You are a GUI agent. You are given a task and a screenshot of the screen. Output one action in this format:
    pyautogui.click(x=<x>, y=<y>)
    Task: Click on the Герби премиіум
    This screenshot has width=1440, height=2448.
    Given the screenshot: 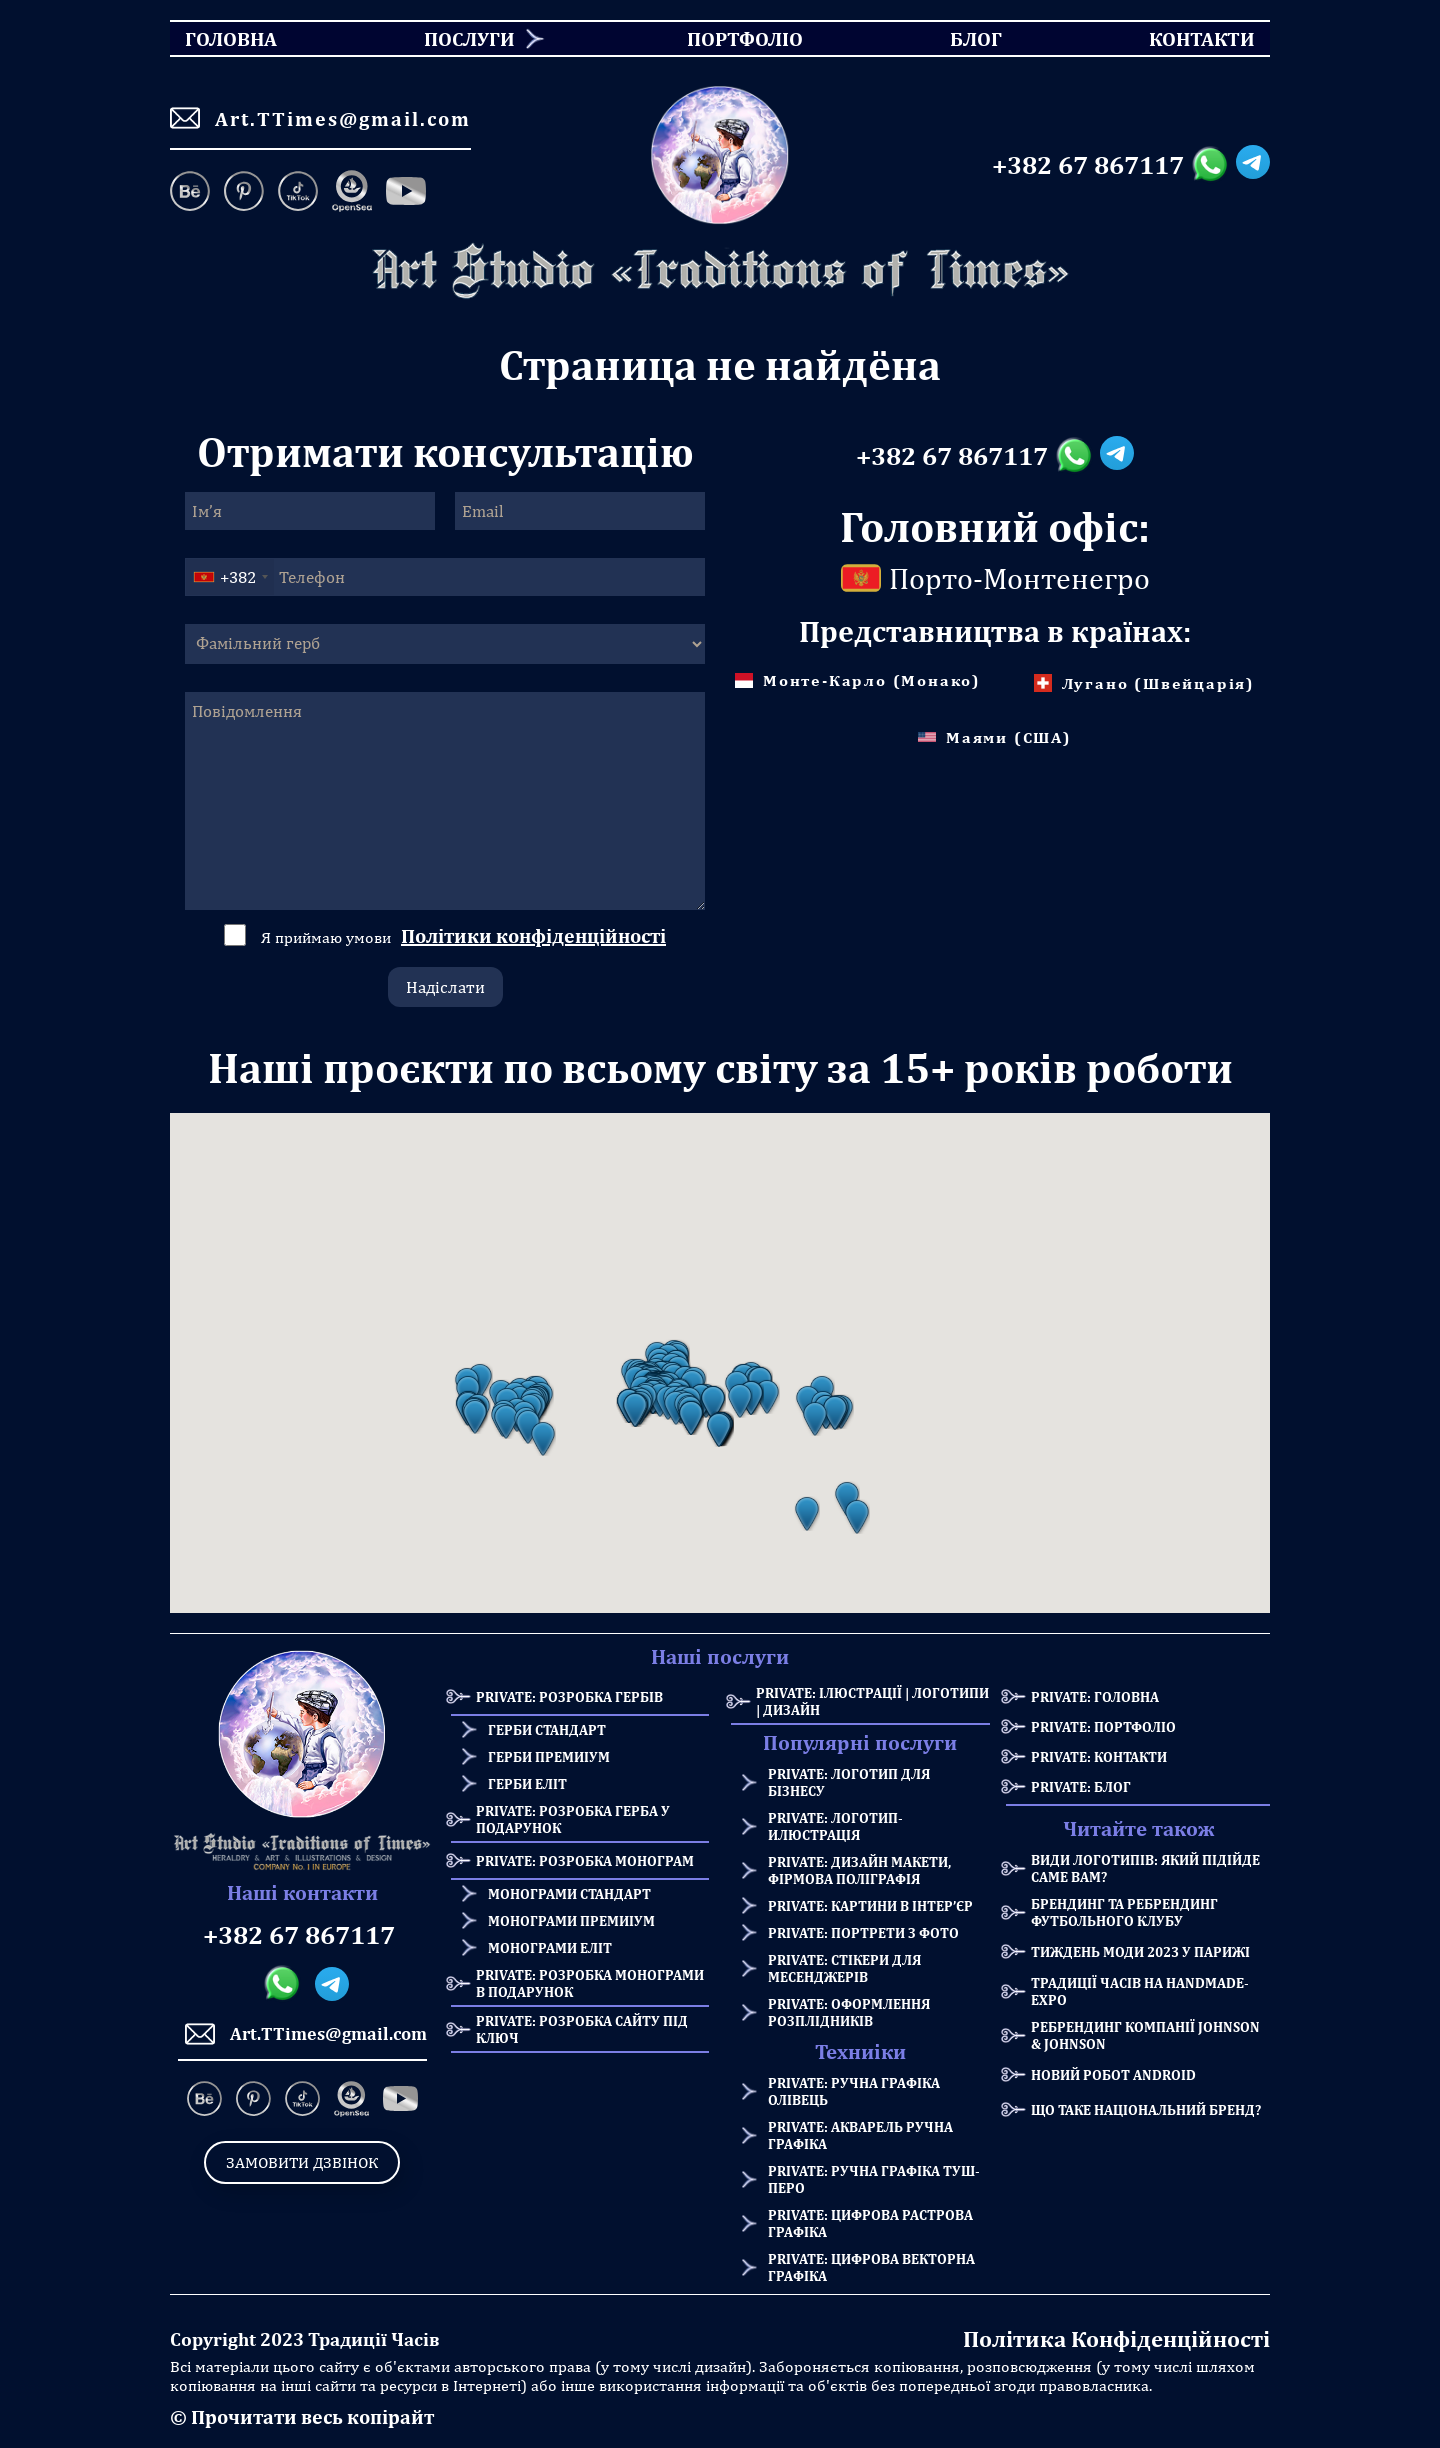 What is the action you would take?
    pyautogui.click(x=549, y=1756)
    